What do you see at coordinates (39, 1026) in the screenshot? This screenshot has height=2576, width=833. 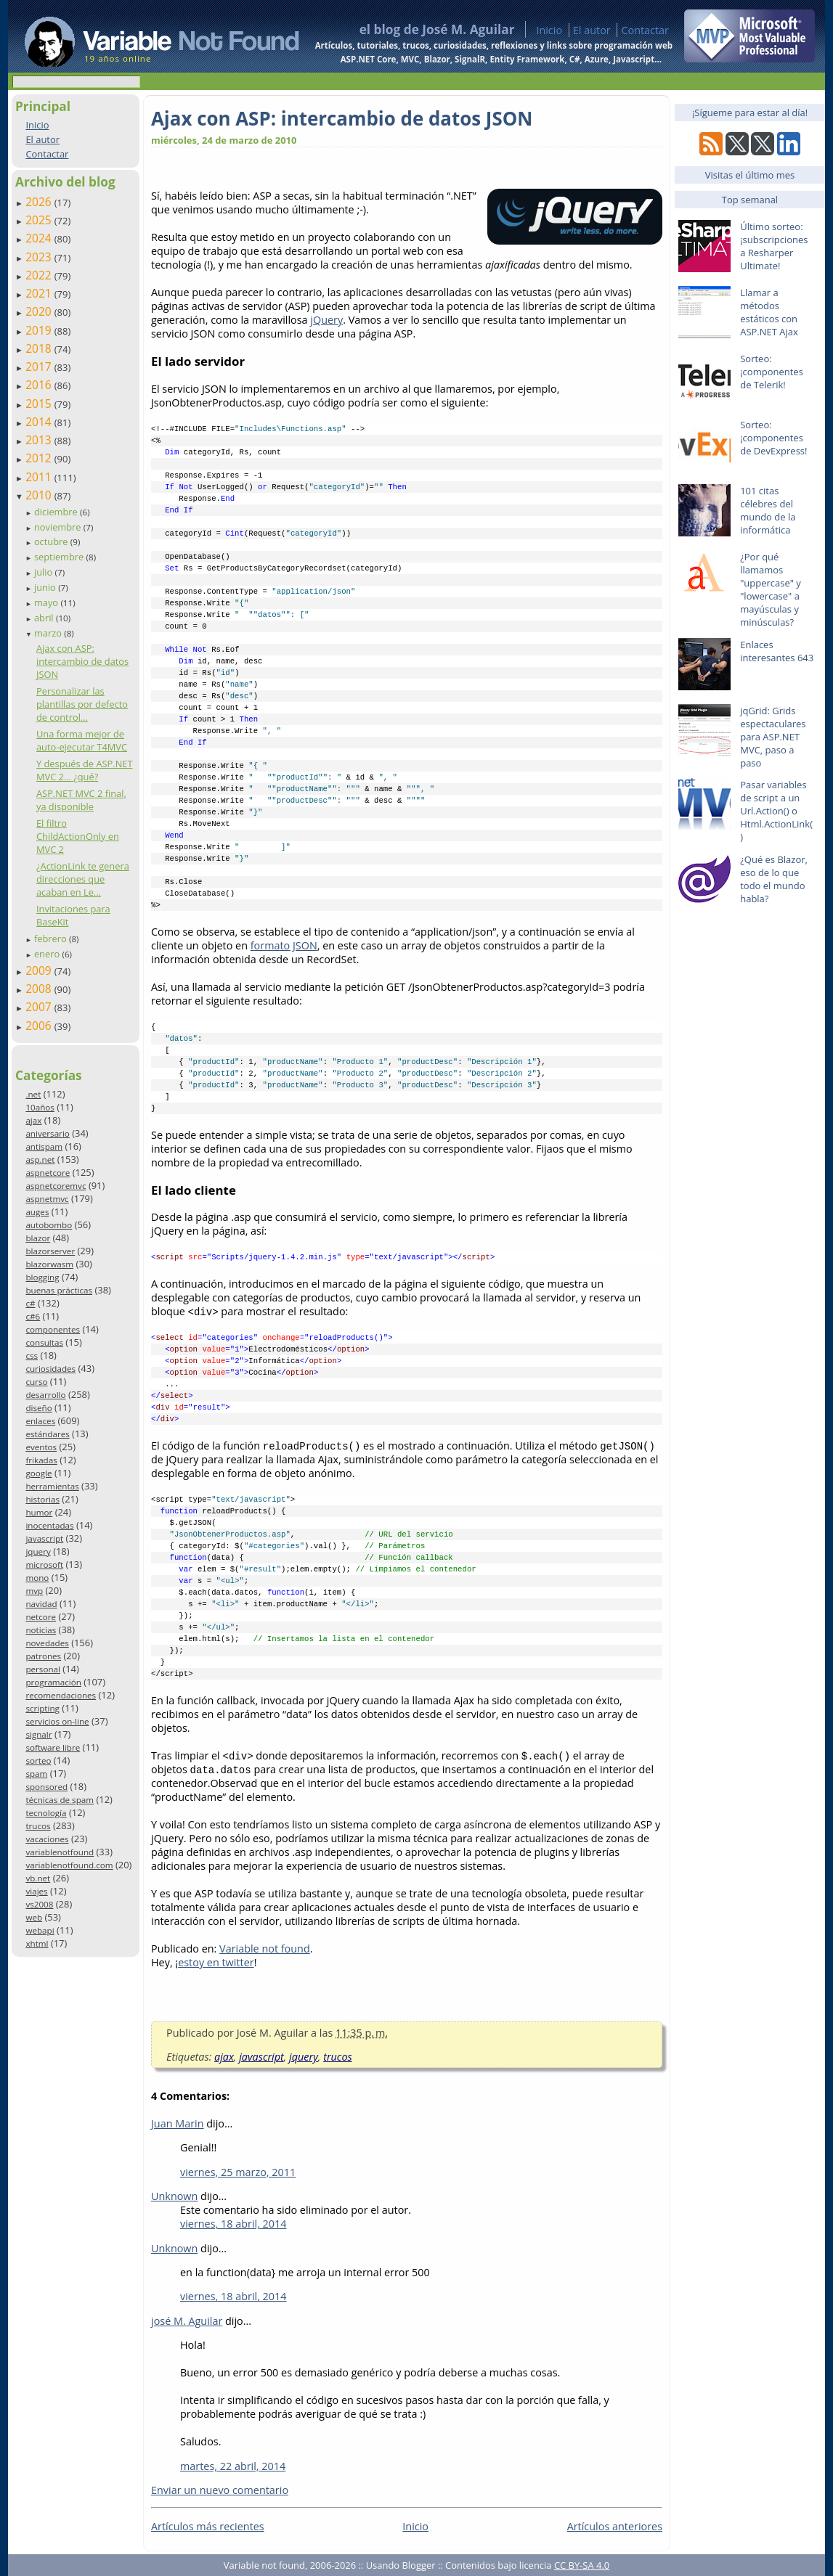 I see `2006` at bounding box center [39, 1026].